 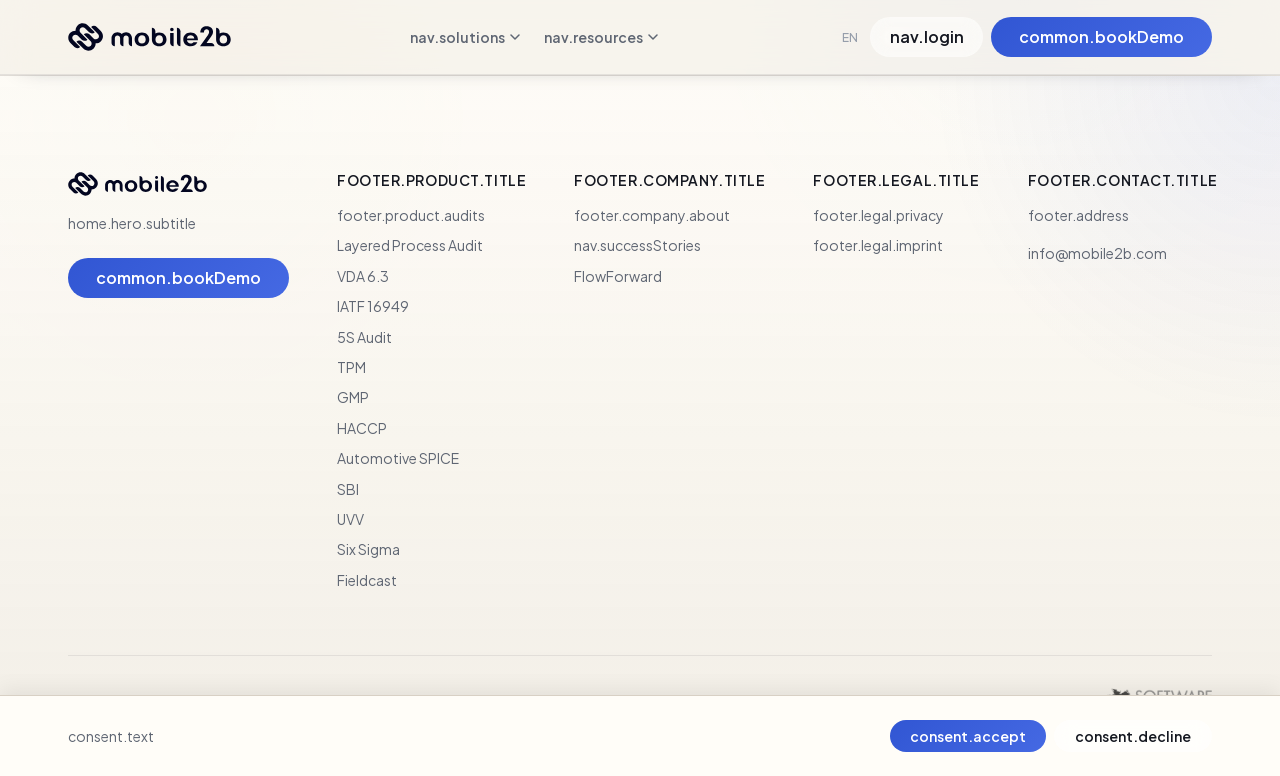 I want to click on GMP, so click(x=353, y=397).